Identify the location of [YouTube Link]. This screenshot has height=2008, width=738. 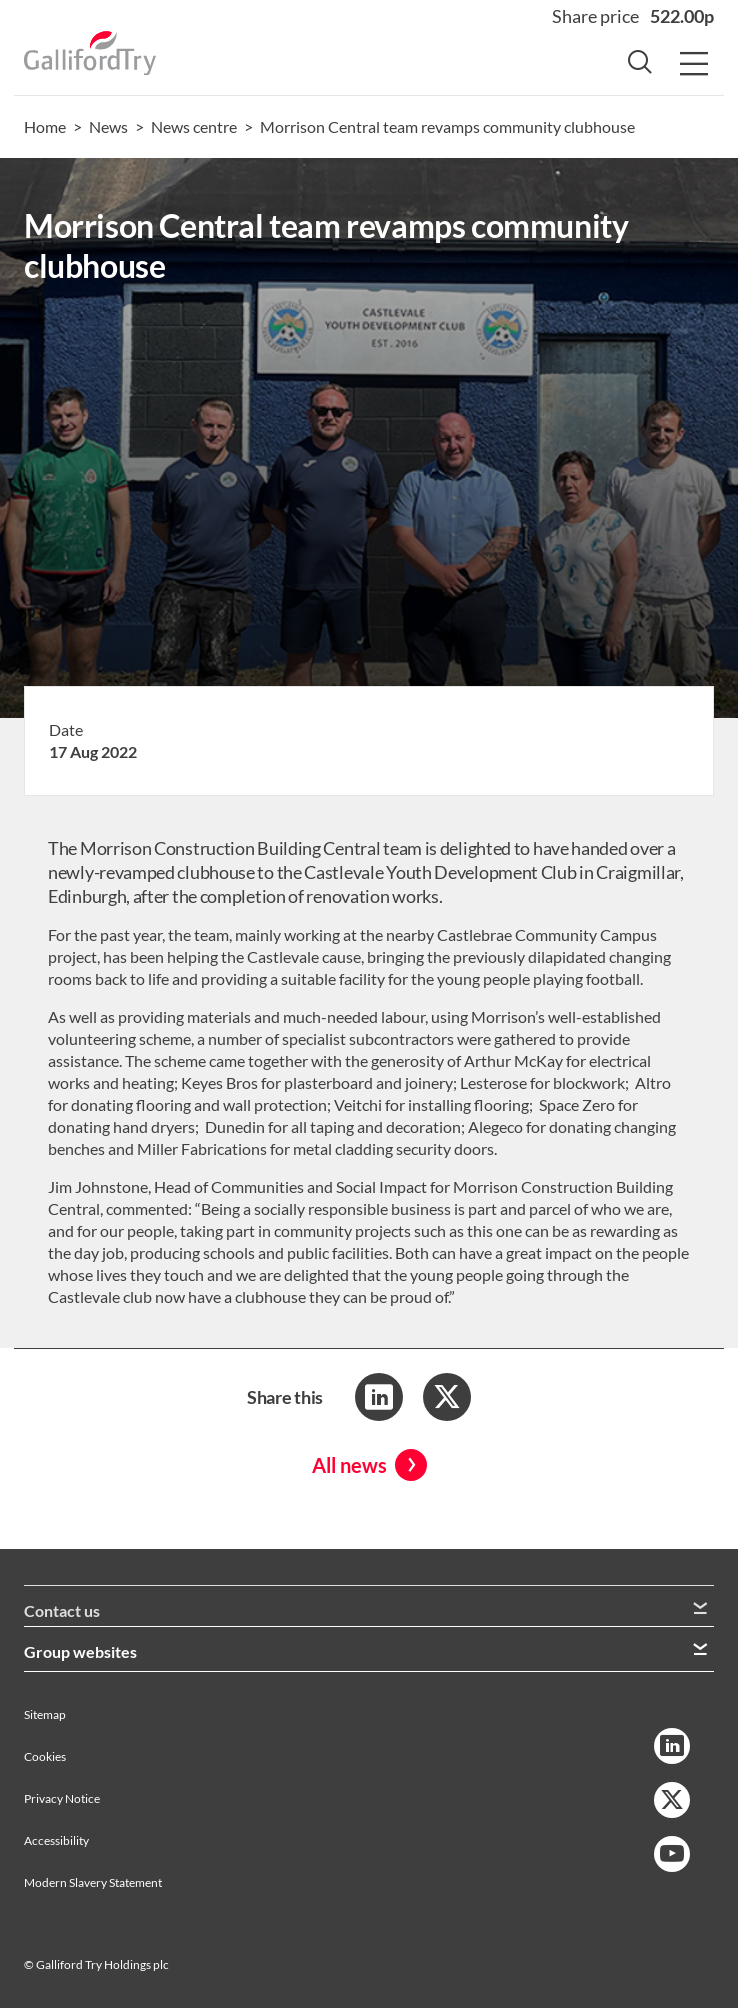
(672, 1854).